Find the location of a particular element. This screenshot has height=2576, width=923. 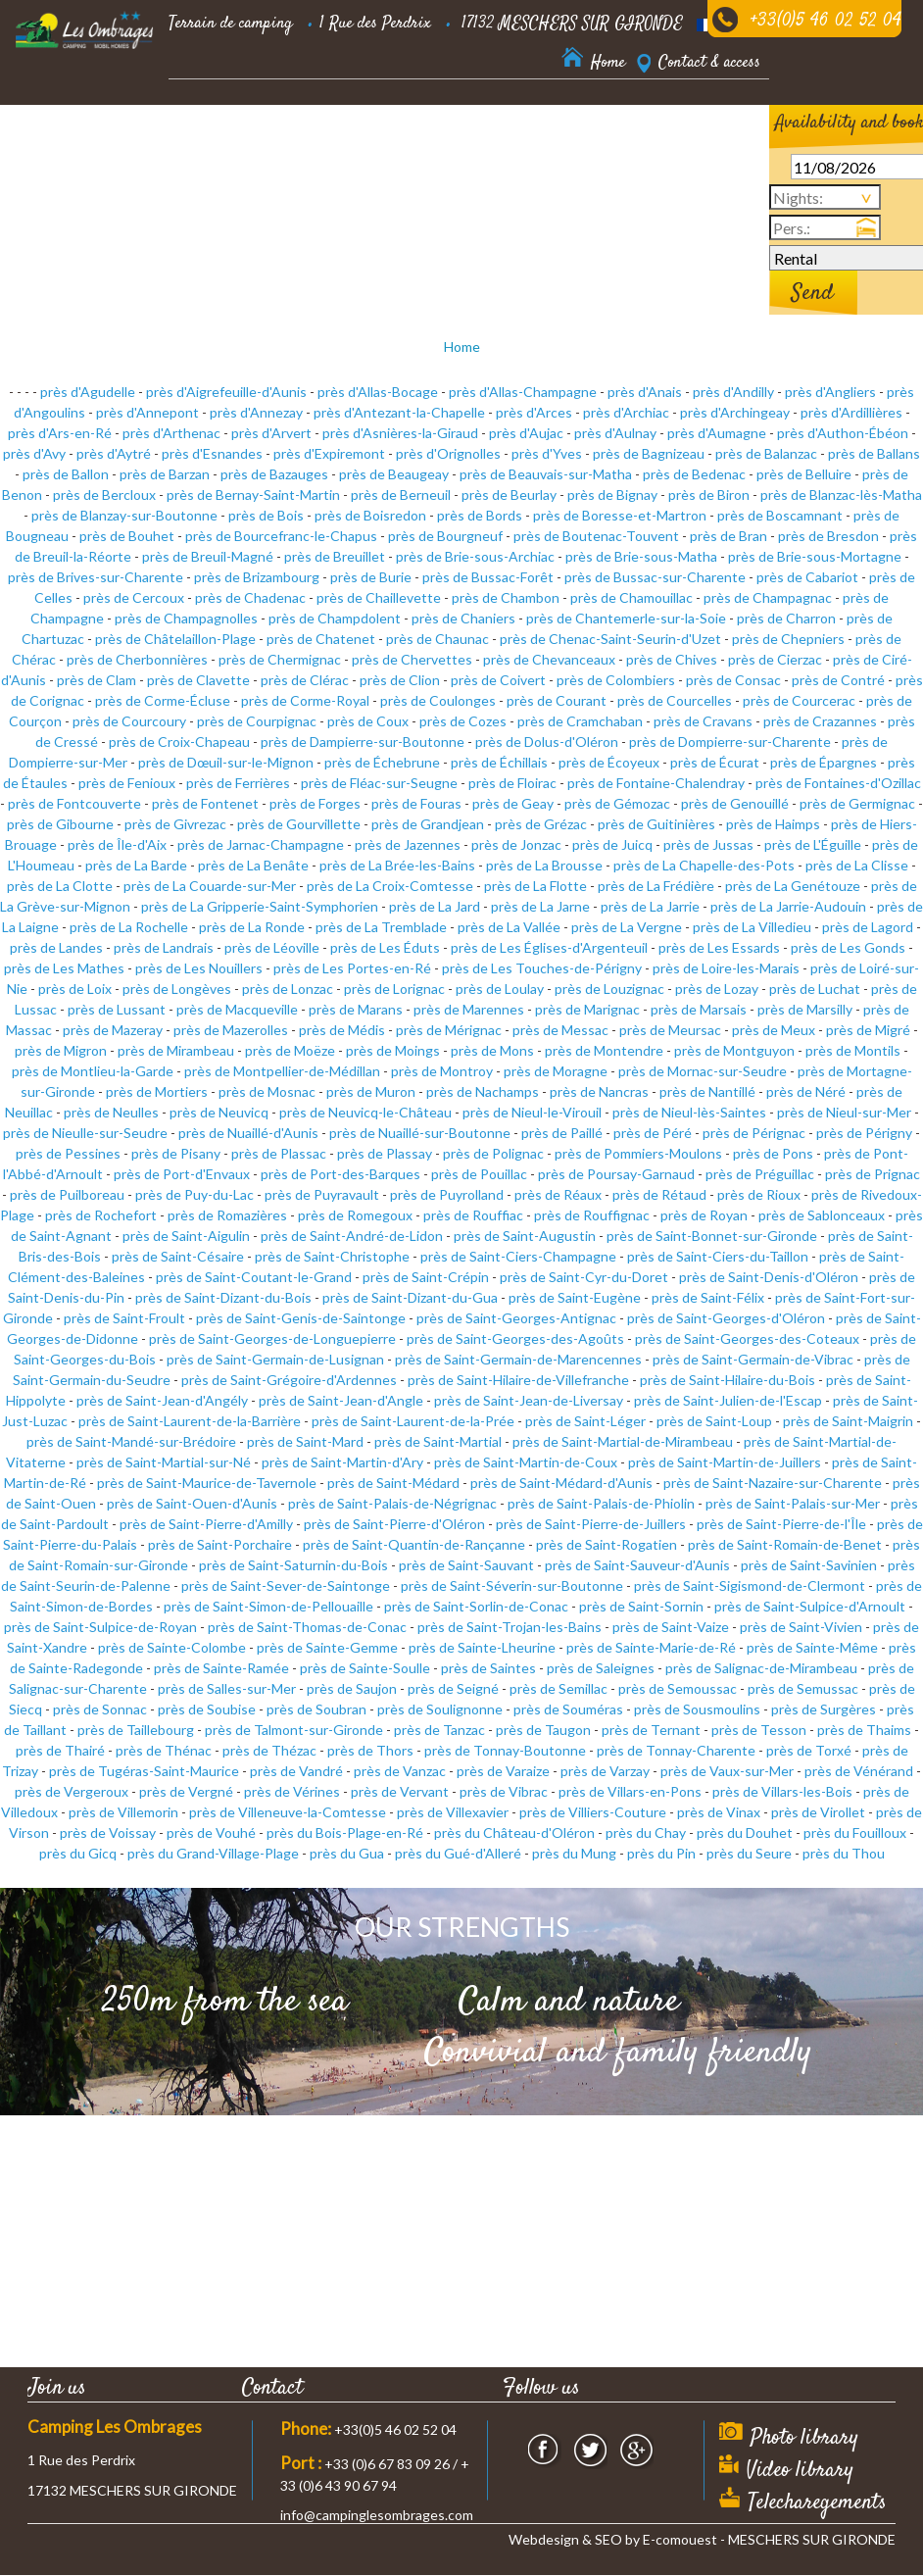

près de Sainte-Soulle is located at coordinates (365, 1668).